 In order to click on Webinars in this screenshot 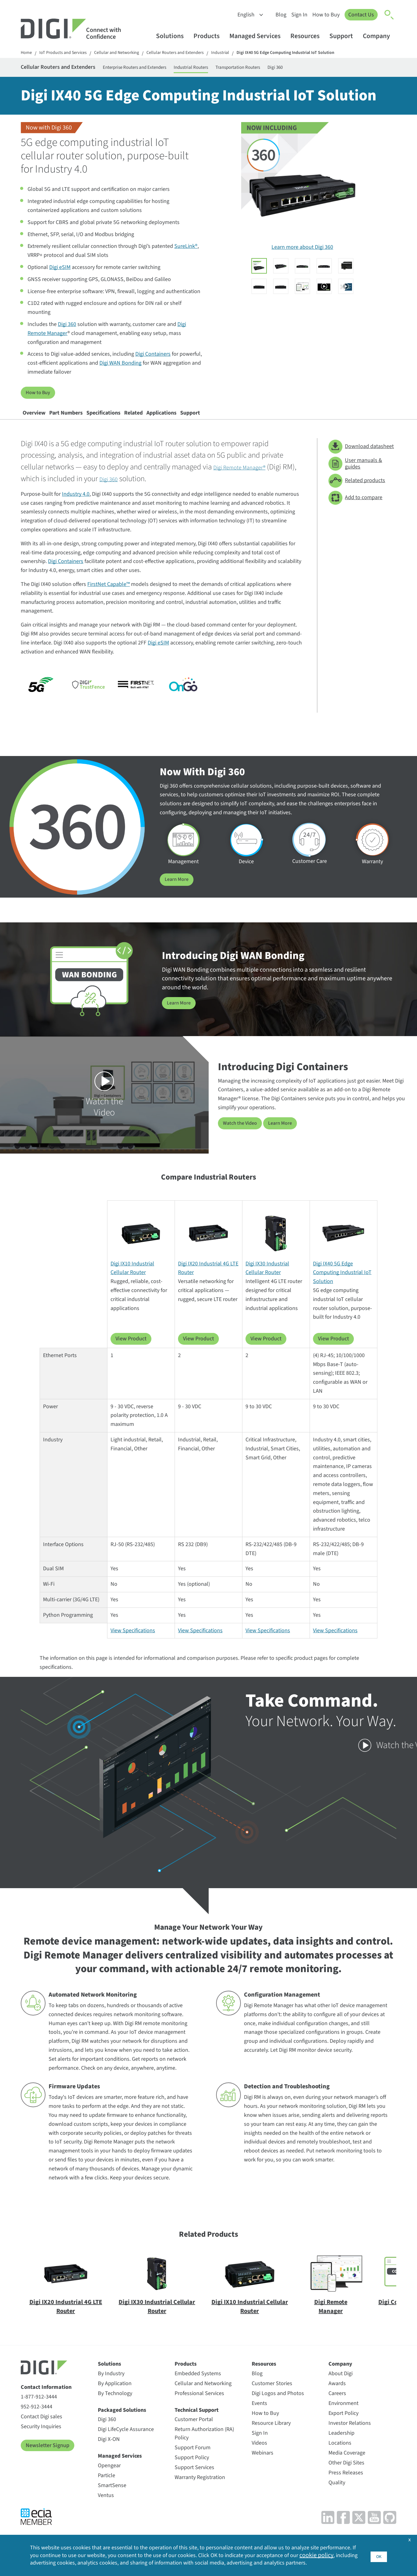, I will do `click(262, 2465)`.